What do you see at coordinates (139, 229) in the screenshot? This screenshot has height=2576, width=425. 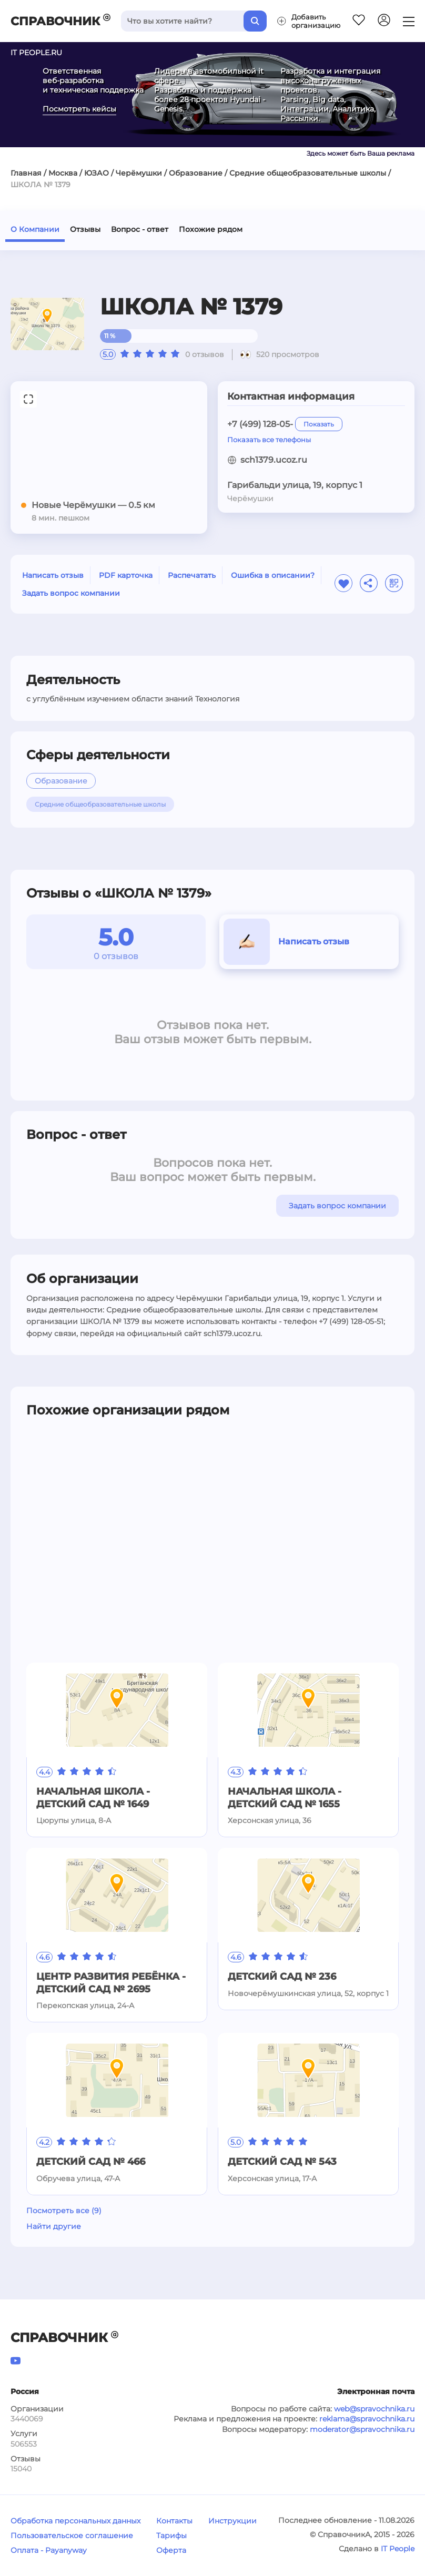 I see `Вопрос - ответ` at bounding box center [139, 229].